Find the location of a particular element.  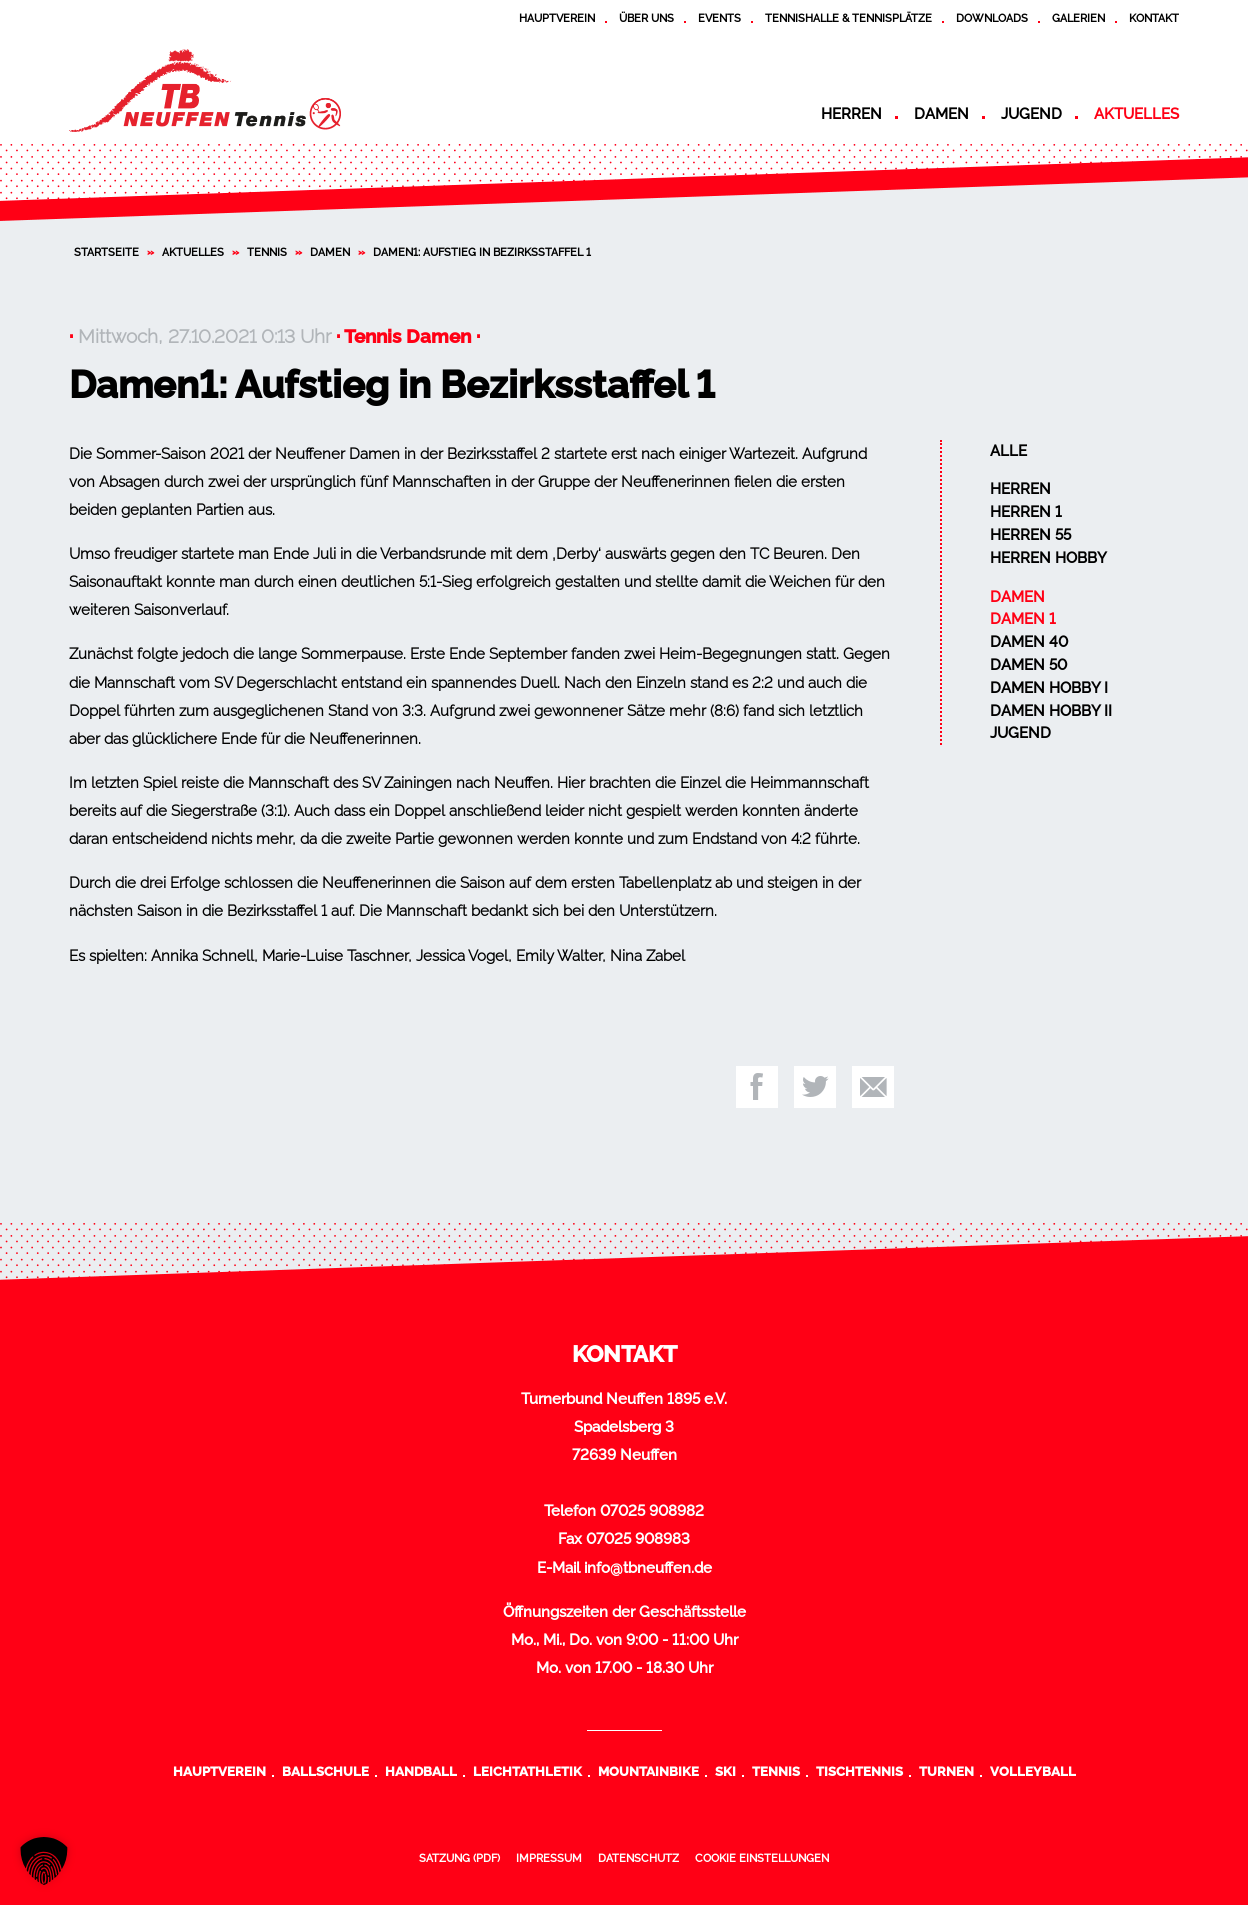

Datenschutz is located at coordinates (638, 1858).